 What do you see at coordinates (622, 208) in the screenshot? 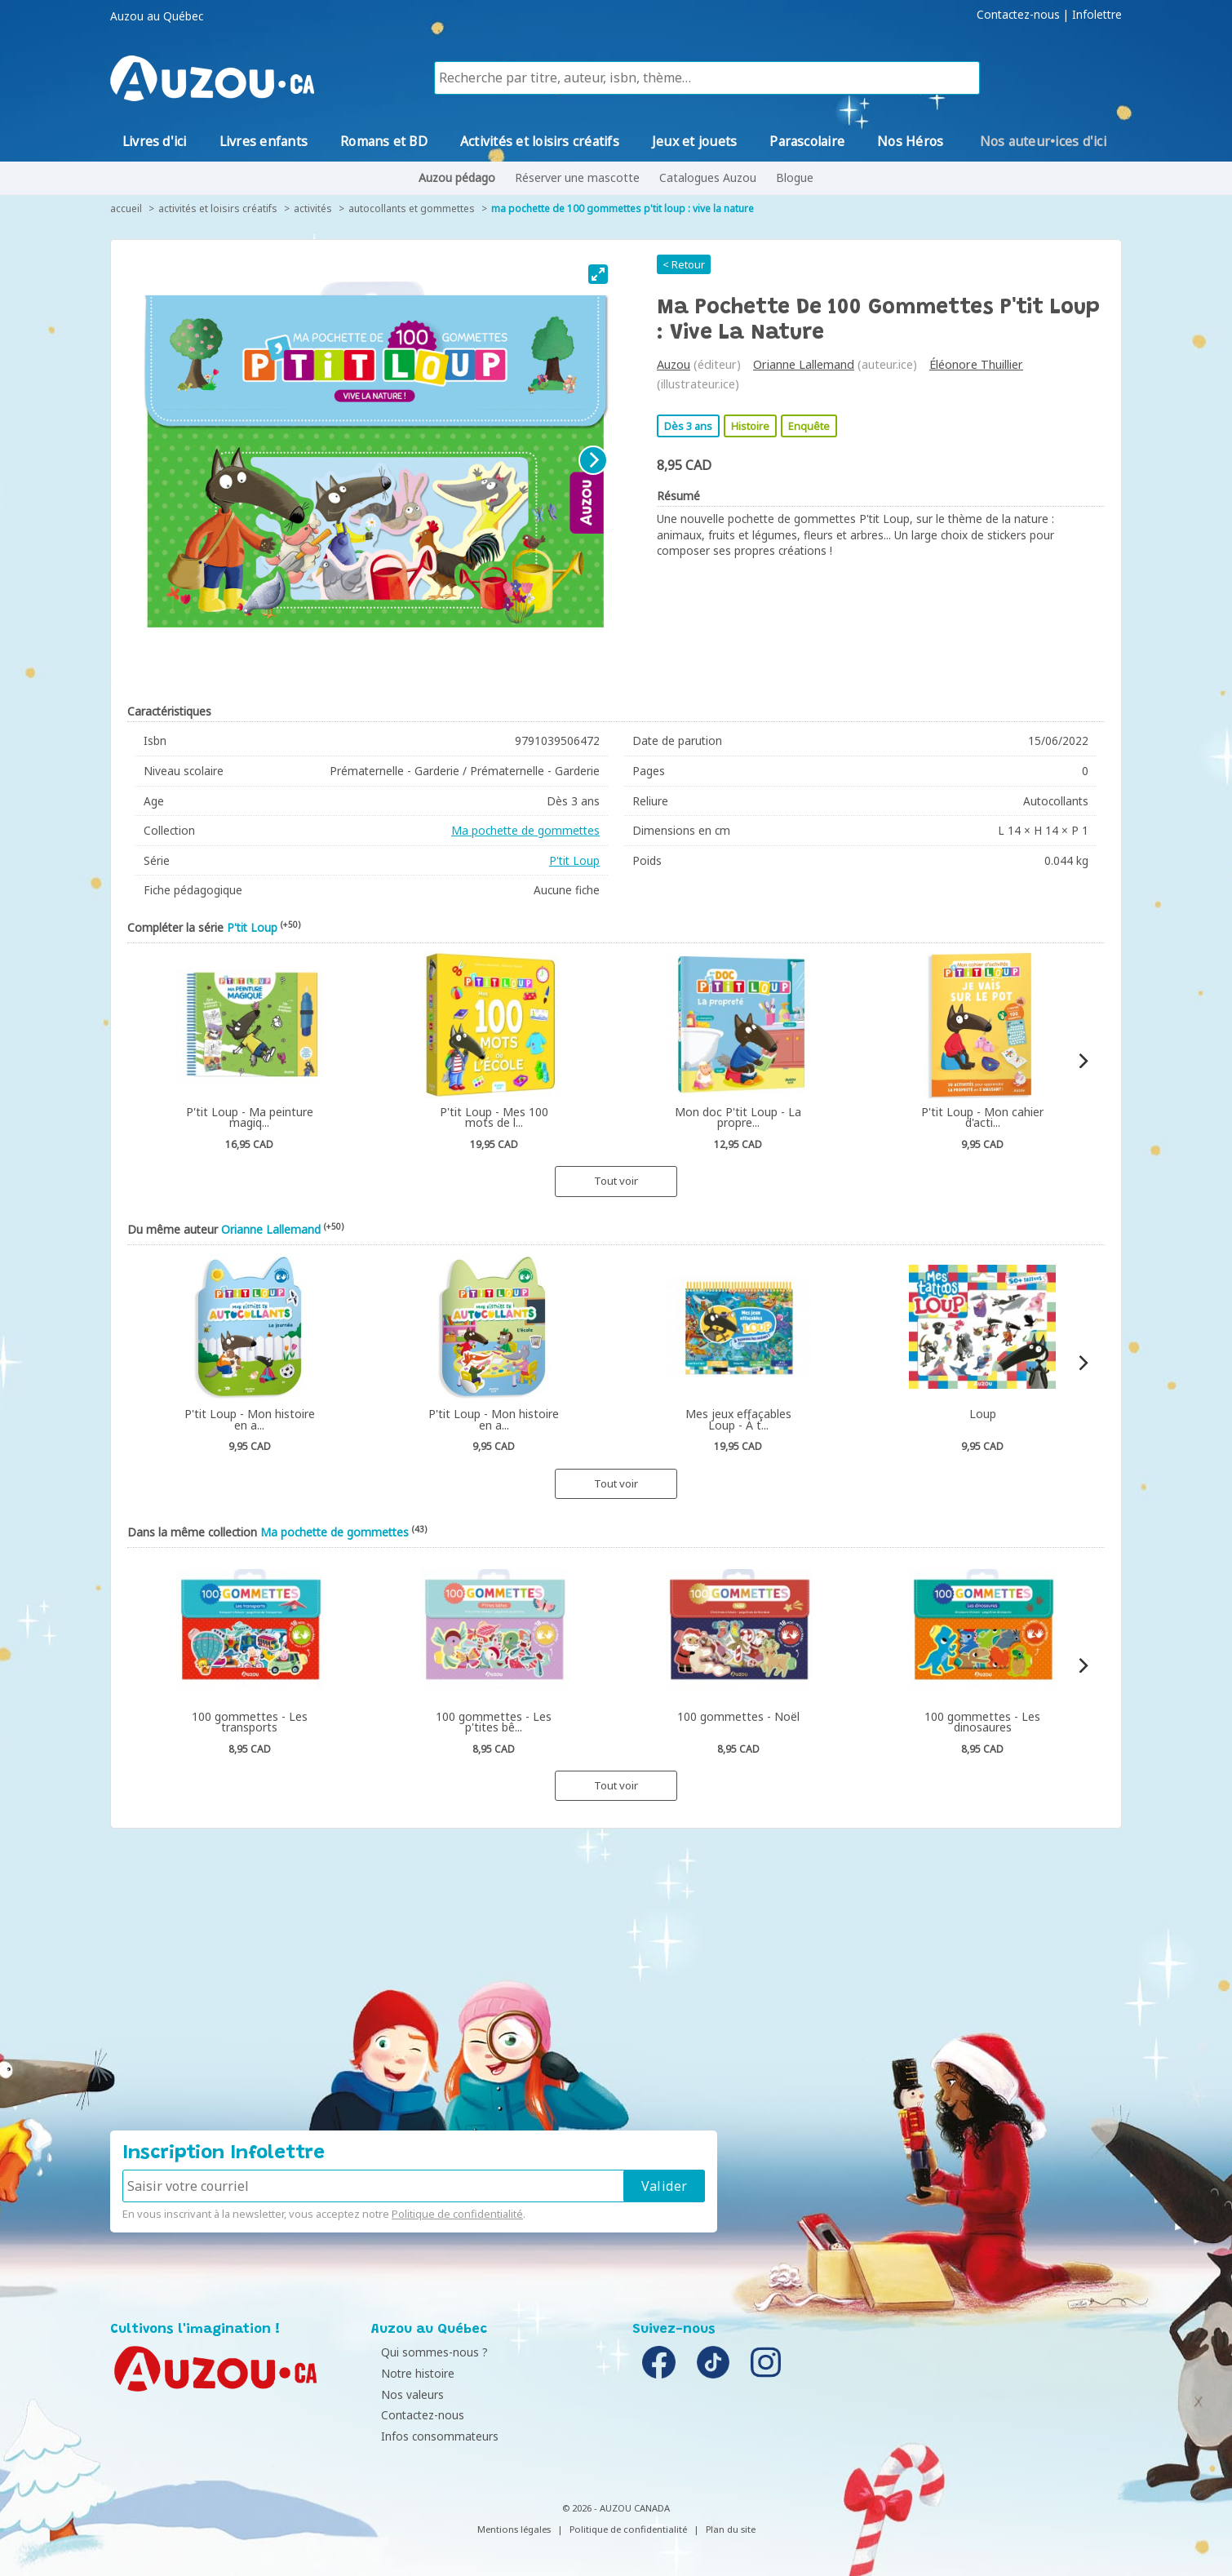
I see `Ma pochette de 100 gommettes P'tit Loup : vive la nature` at bounding box center [622, 208].